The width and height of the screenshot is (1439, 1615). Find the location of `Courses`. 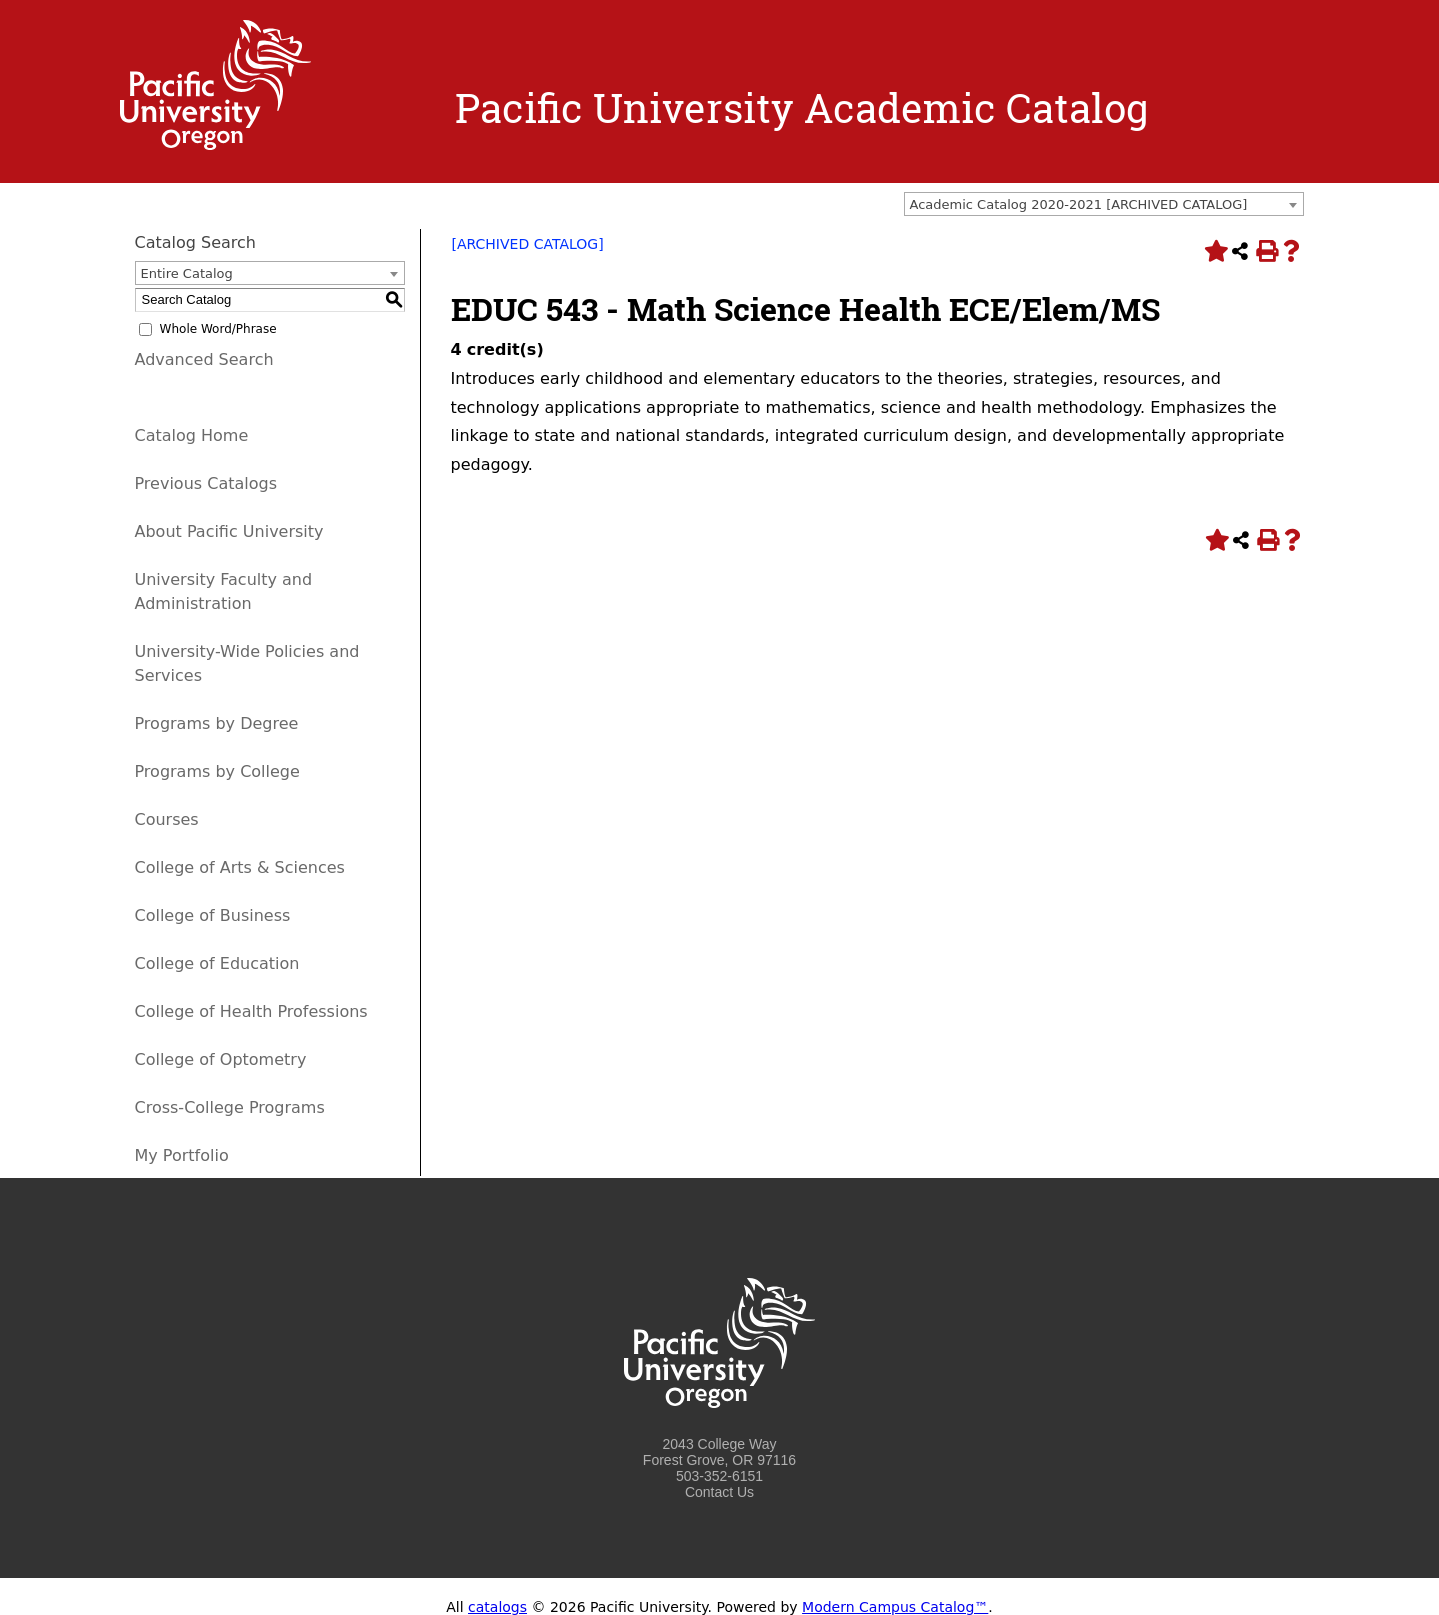

Courses is located at coordinates (167, 819).